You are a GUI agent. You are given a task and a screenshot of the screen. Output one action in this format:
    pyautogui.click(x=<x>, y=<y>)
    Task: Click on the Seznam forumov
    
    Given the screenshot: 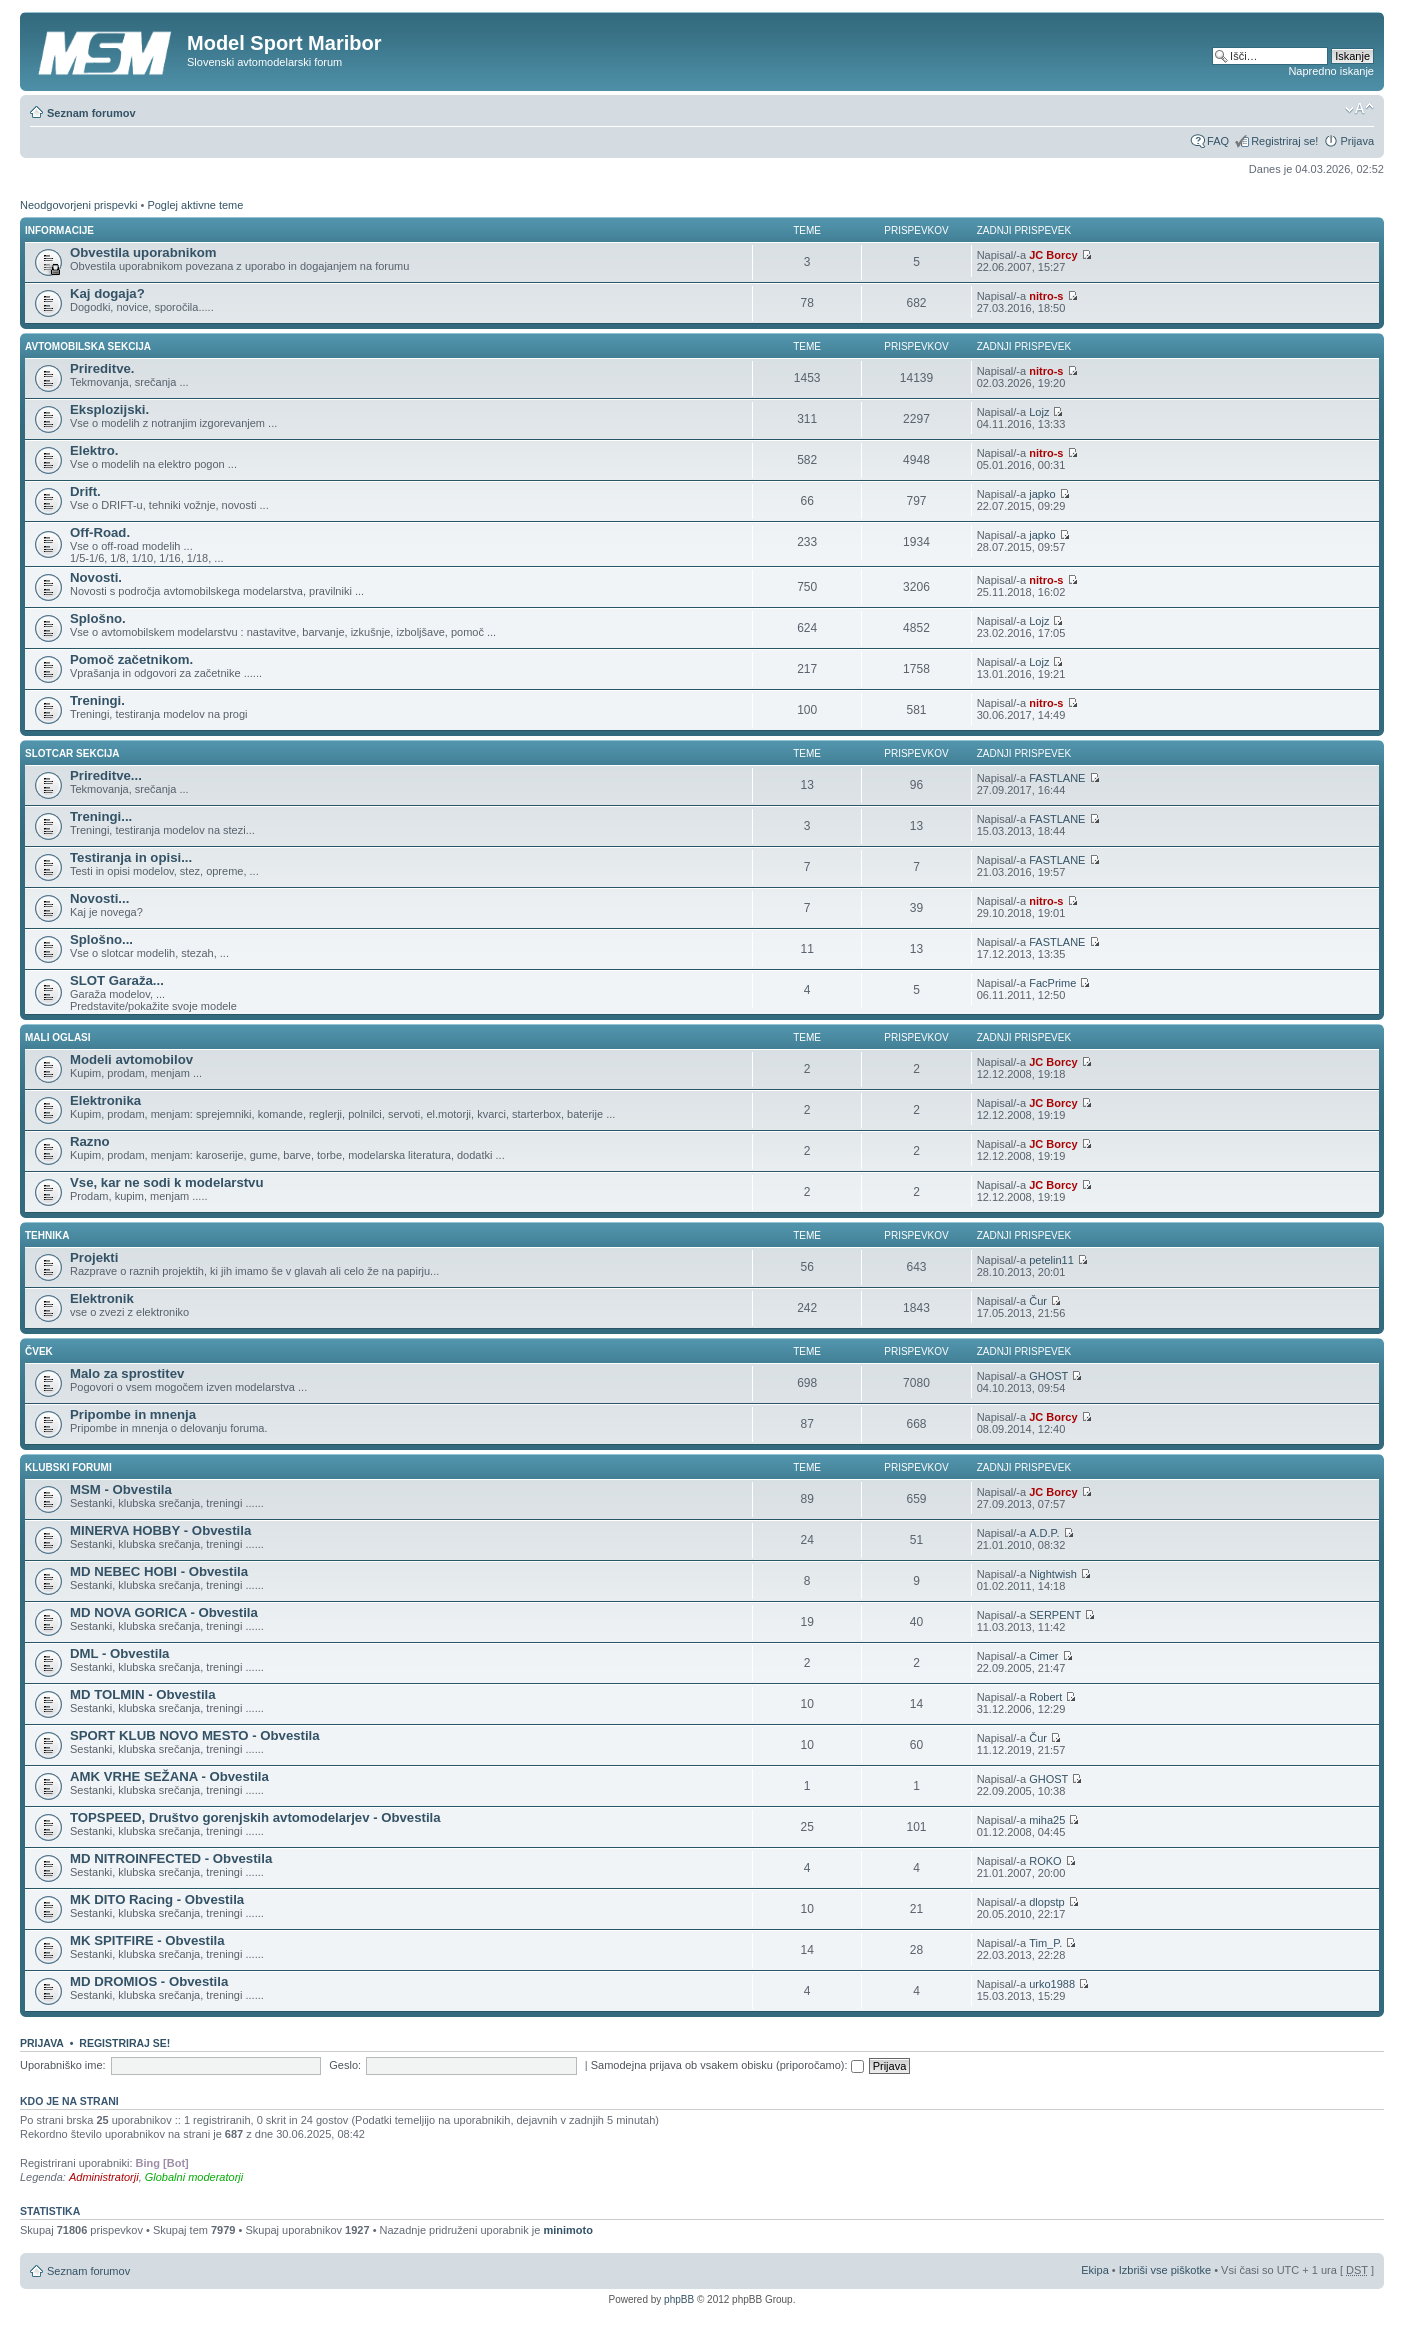 What is the action you would take?
    pyautogui.click(x=91, y=113)
    